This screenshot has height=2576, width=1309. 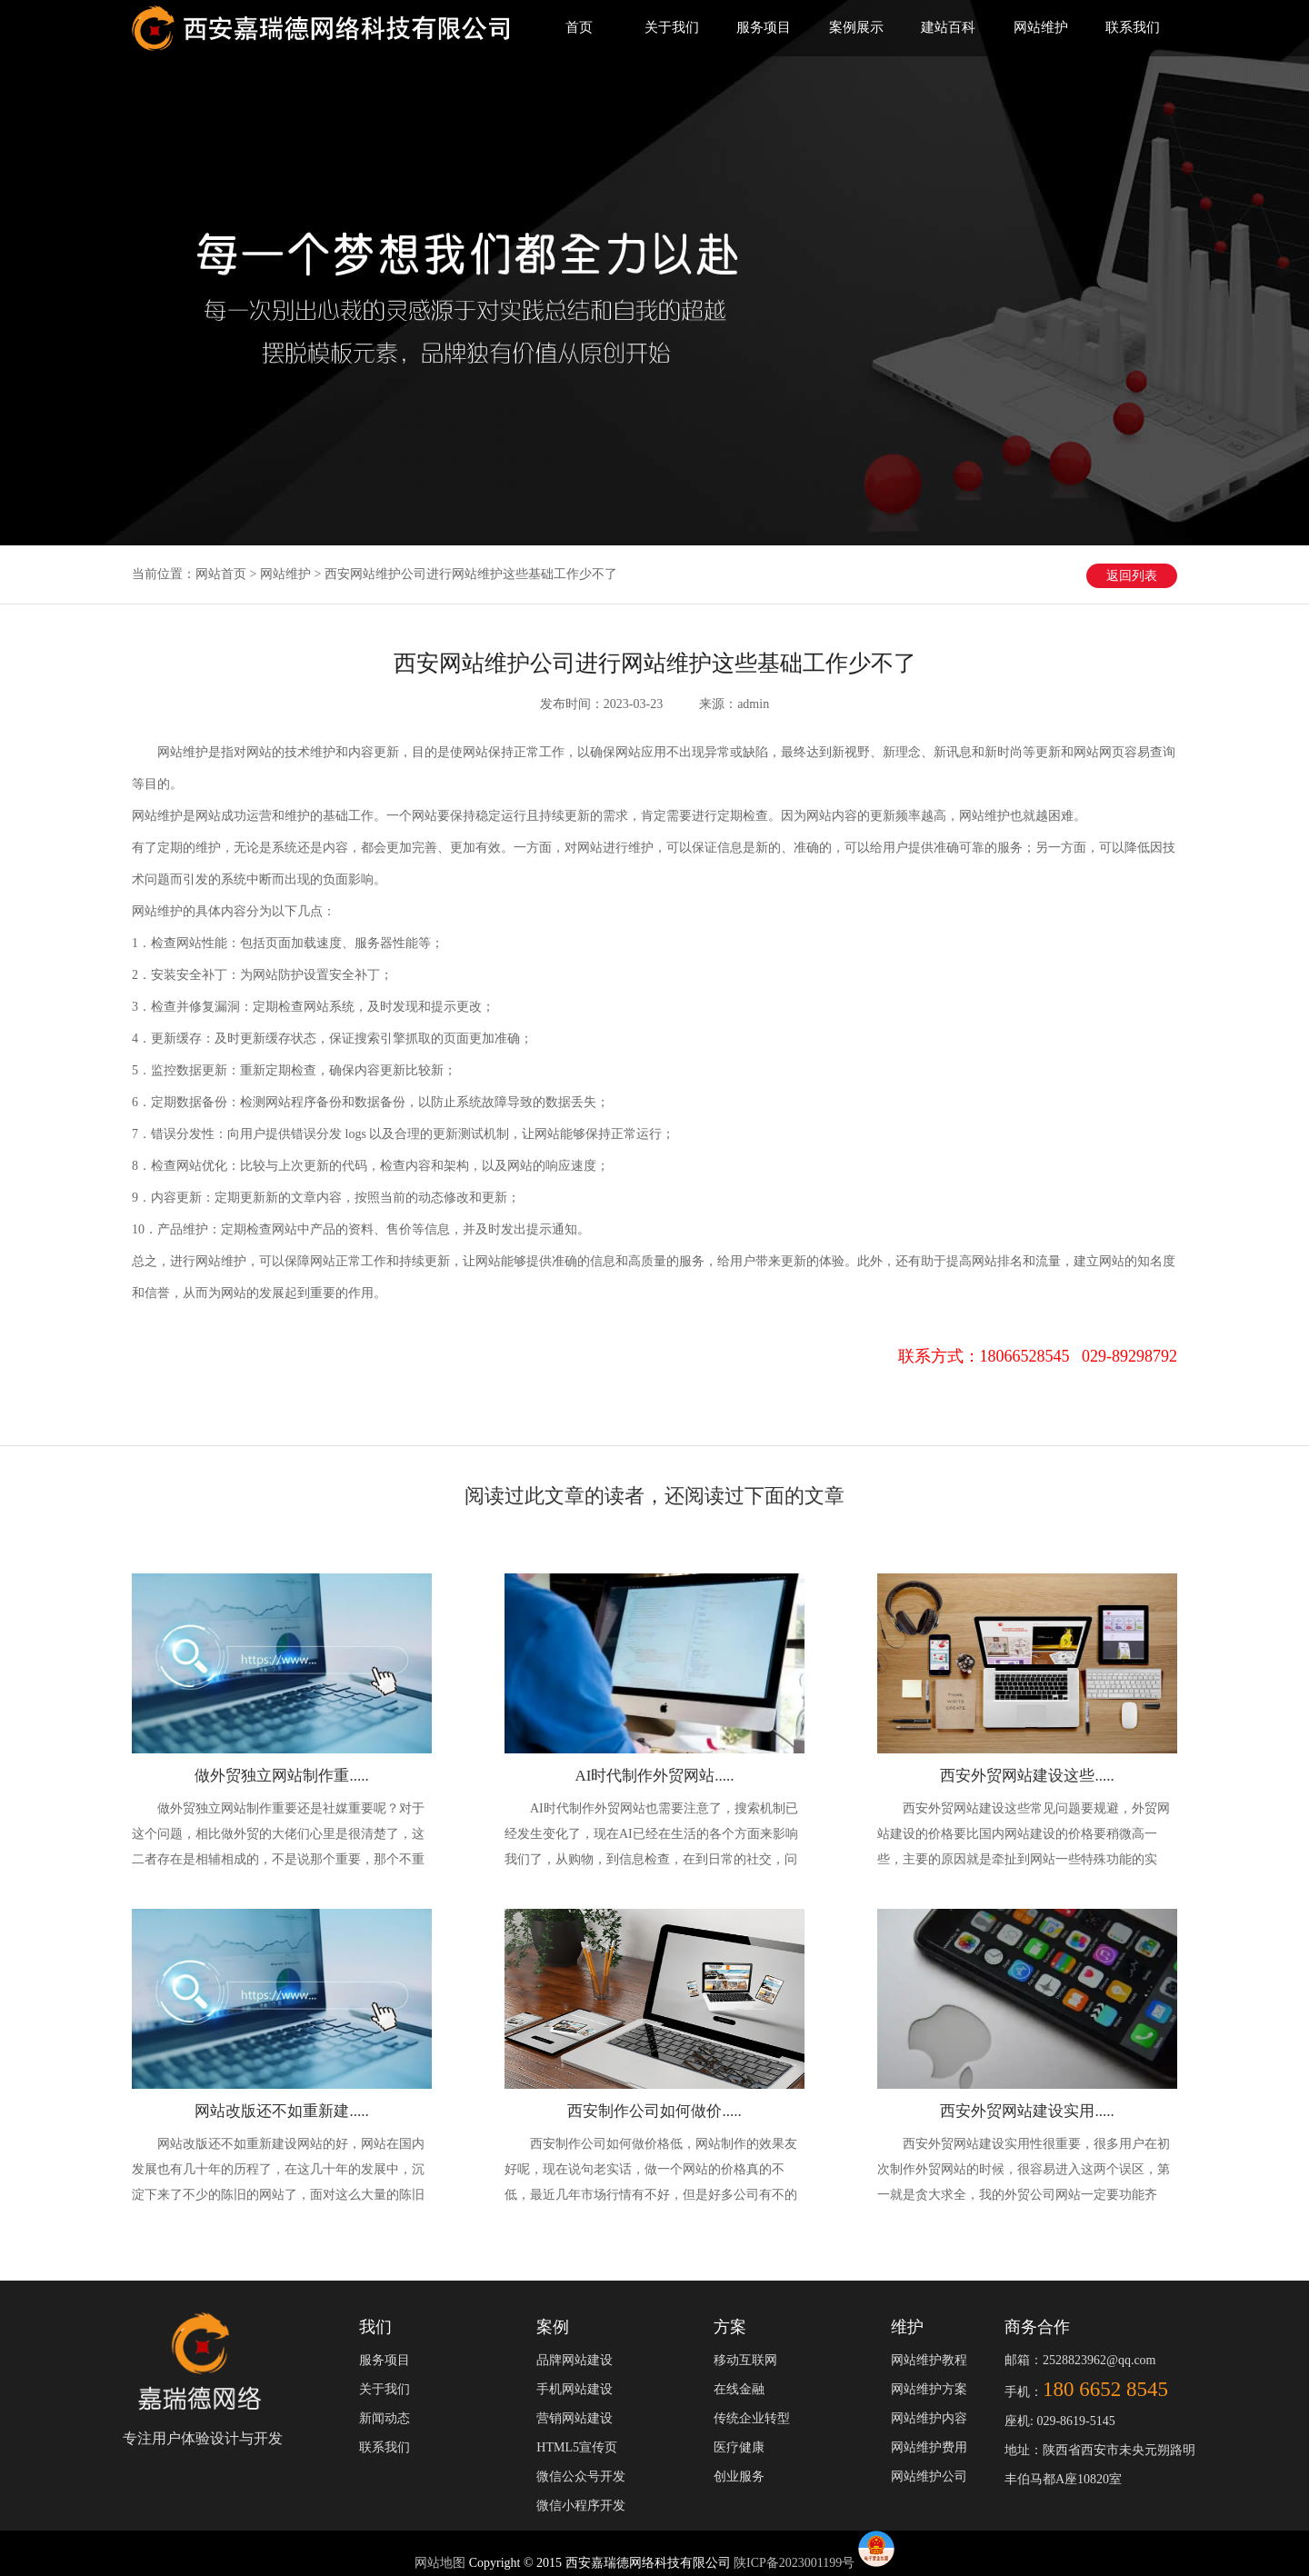 What do you see at coordinates (1131, 576) in the screenshot?
I see `返回列表` at bounding box center [1131, 576].